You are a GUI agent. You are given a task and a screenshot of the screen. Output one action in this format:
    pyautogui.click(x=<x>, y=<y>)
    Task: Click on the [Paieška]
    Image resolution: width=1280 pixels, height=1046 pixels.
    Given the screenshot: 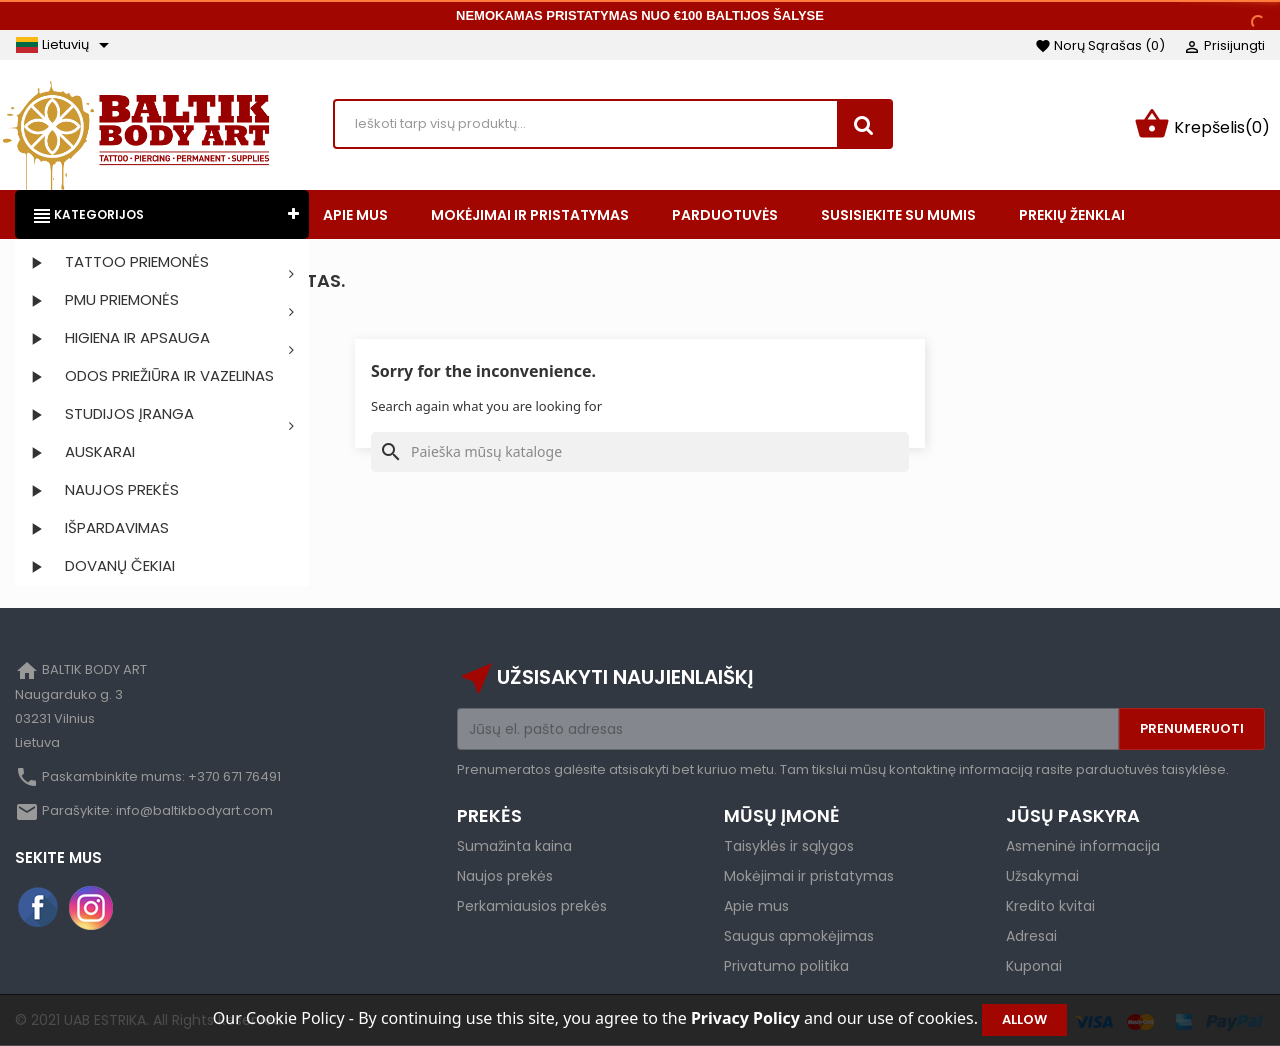 What is the action you would take?
    pyautogui.click(x=640, y=452)
    